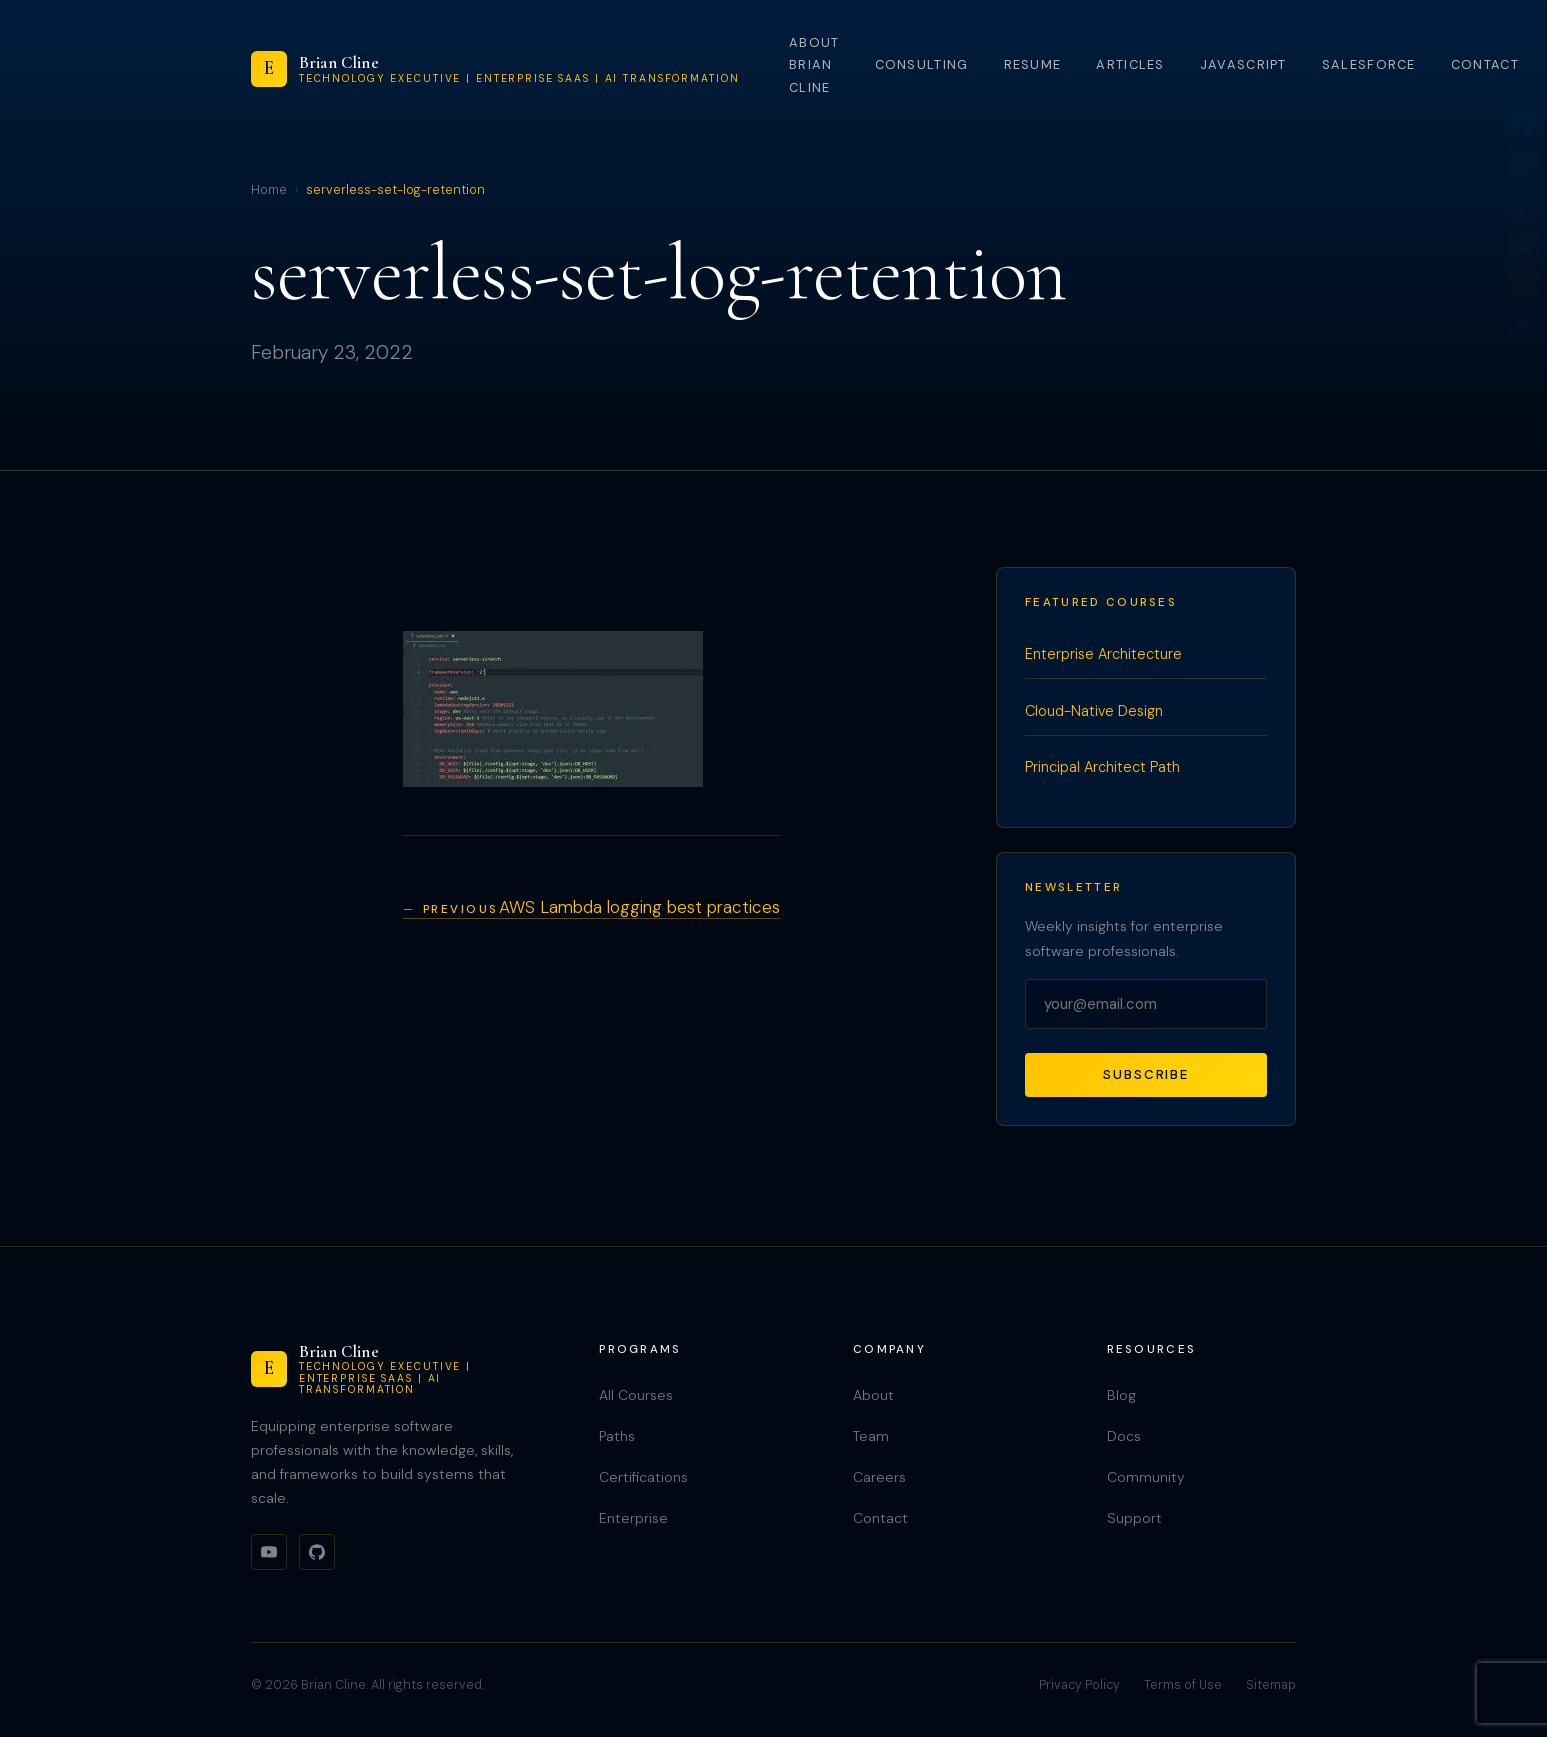 The width and height of the screenshot is (1547, 1737). What do you see at coordinates (1130, 64) in the screenshot?
I see `Articles` at bounding box center [1130, 64].